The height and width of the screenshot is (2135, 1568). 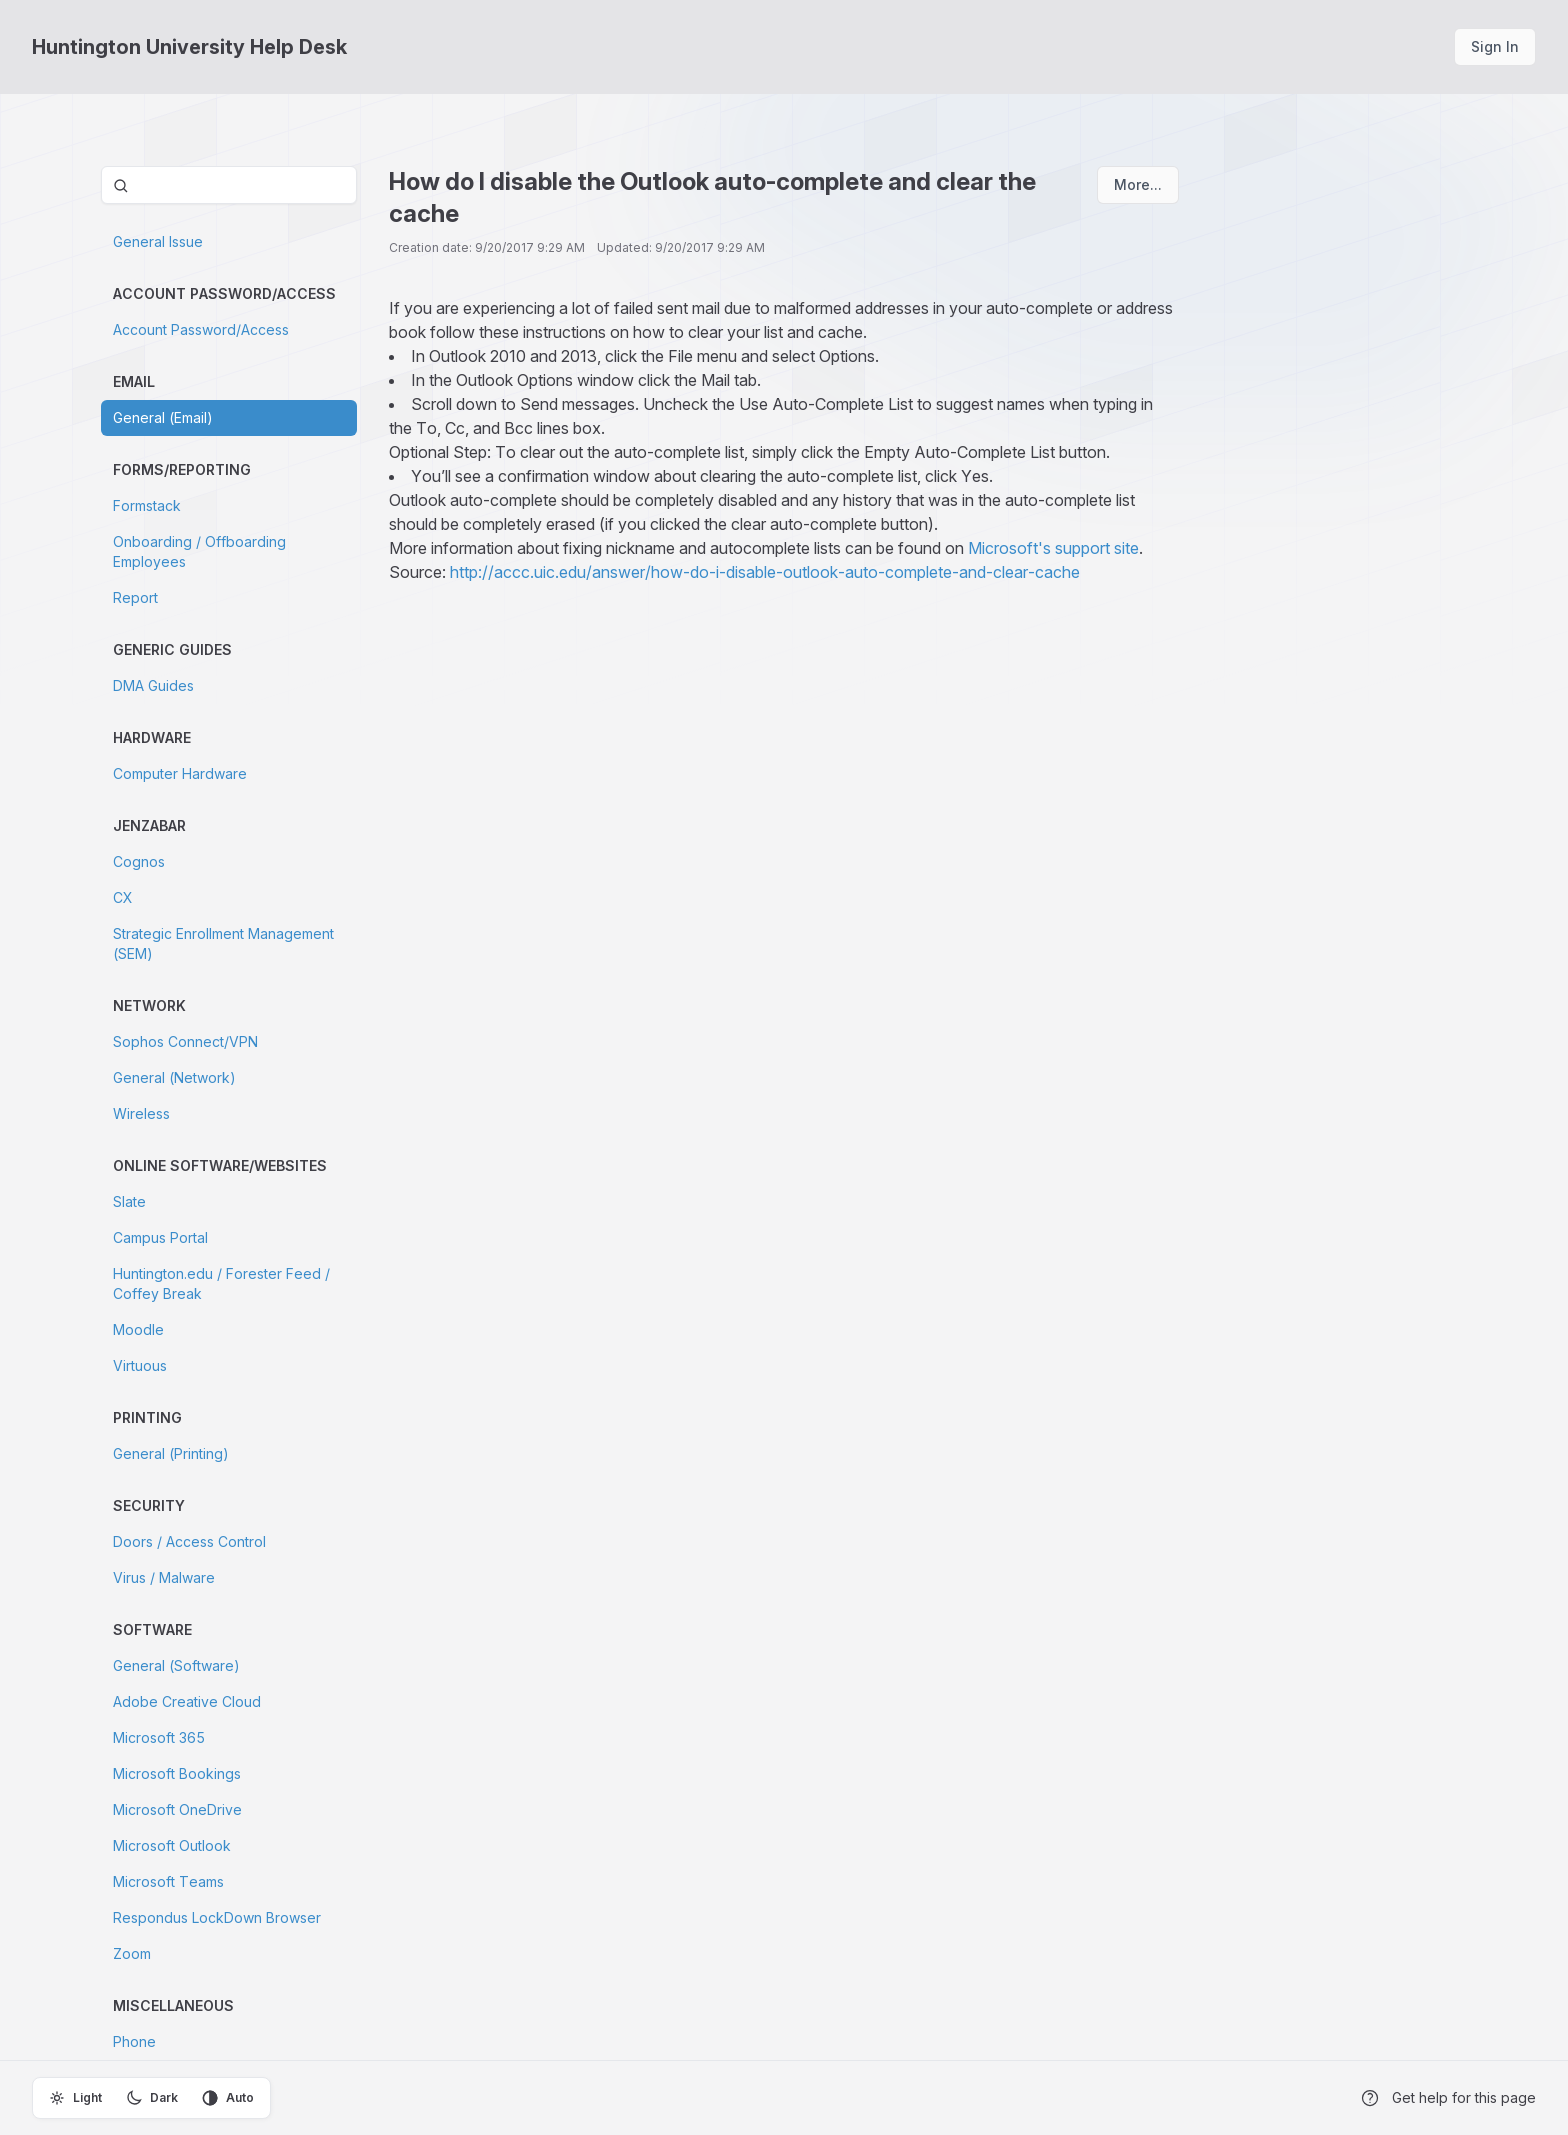 I want to click on Strategic Enrollment Management (SEM), so click(x=223, y=943).